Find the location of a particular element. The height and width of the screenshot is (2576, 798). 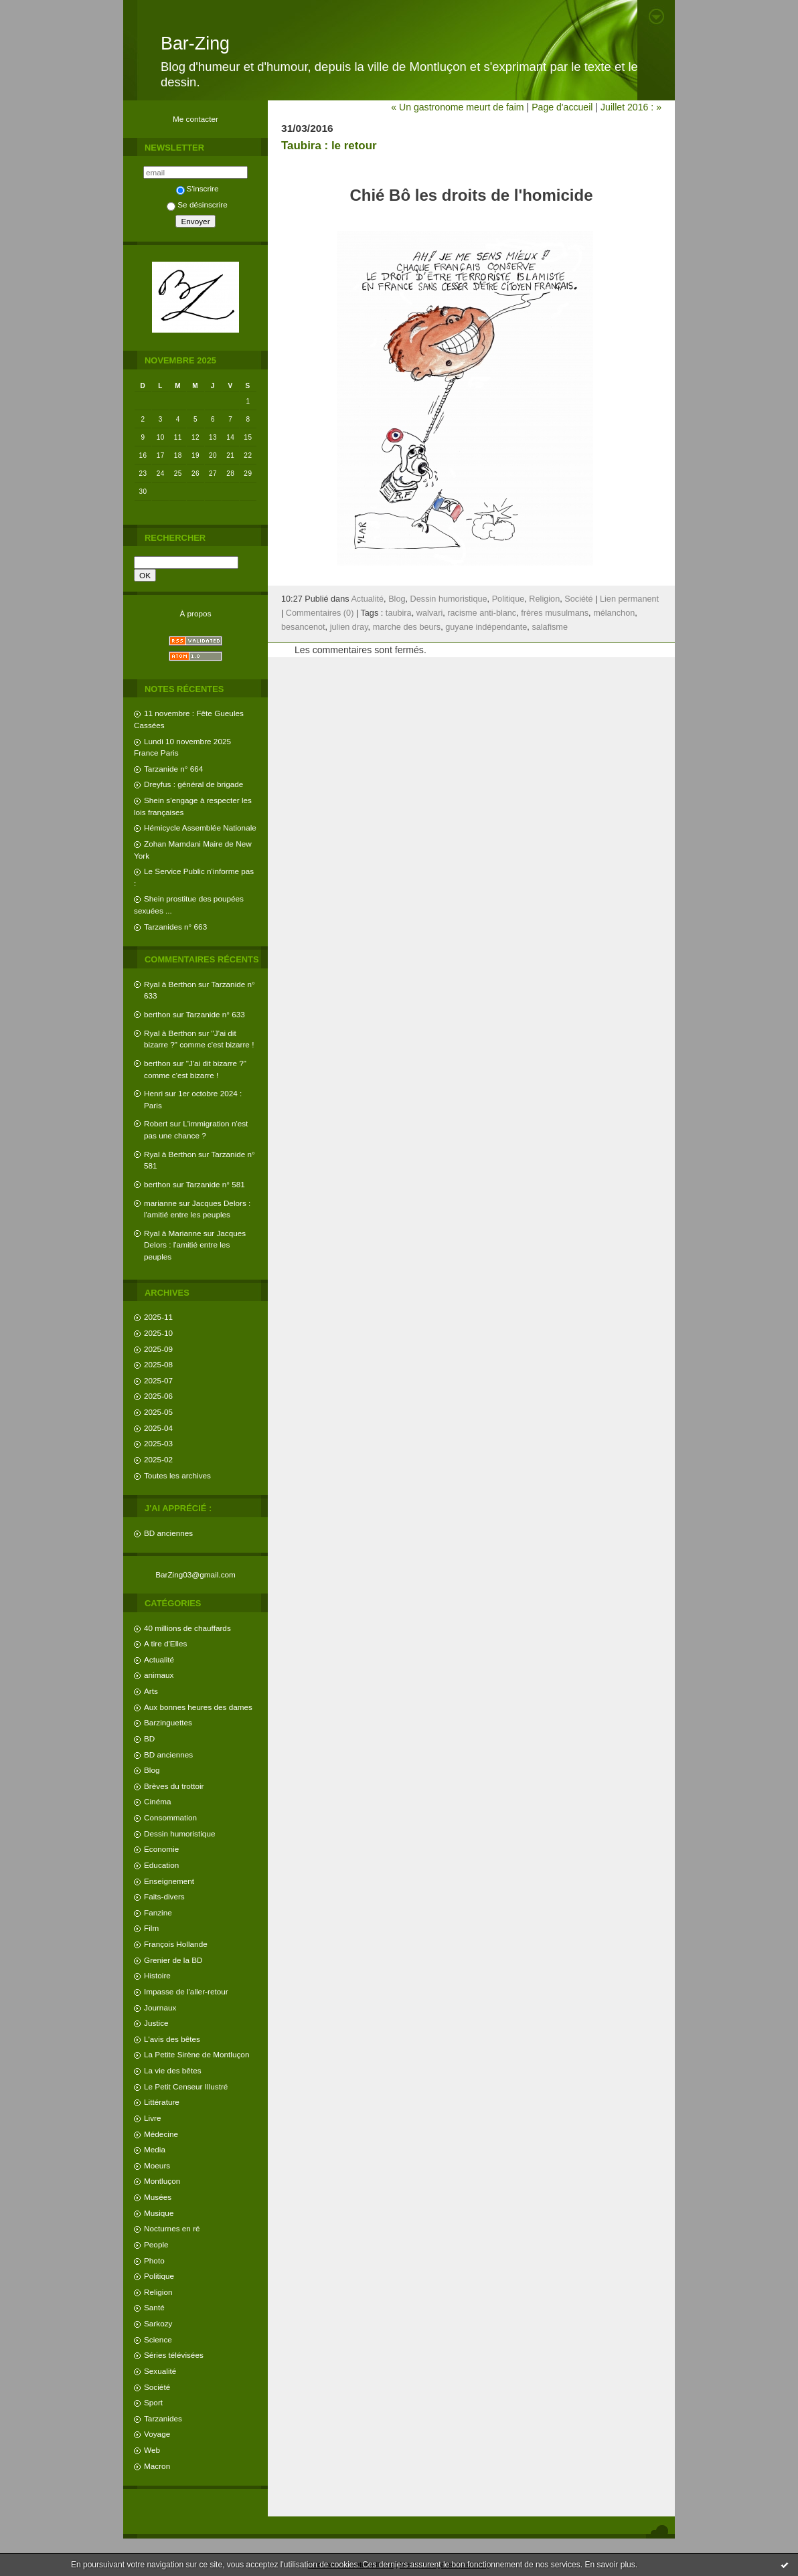

People is located at coordinates (156, 2244).